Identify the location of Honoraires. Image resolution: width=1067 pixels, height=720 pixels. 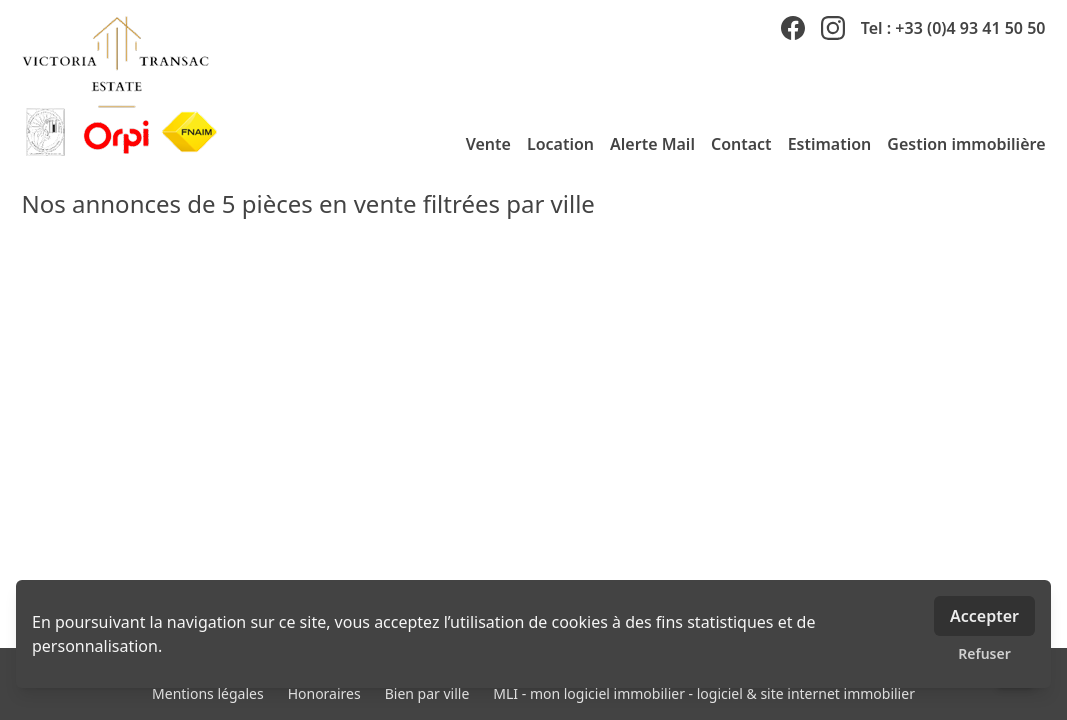
(324, 693).